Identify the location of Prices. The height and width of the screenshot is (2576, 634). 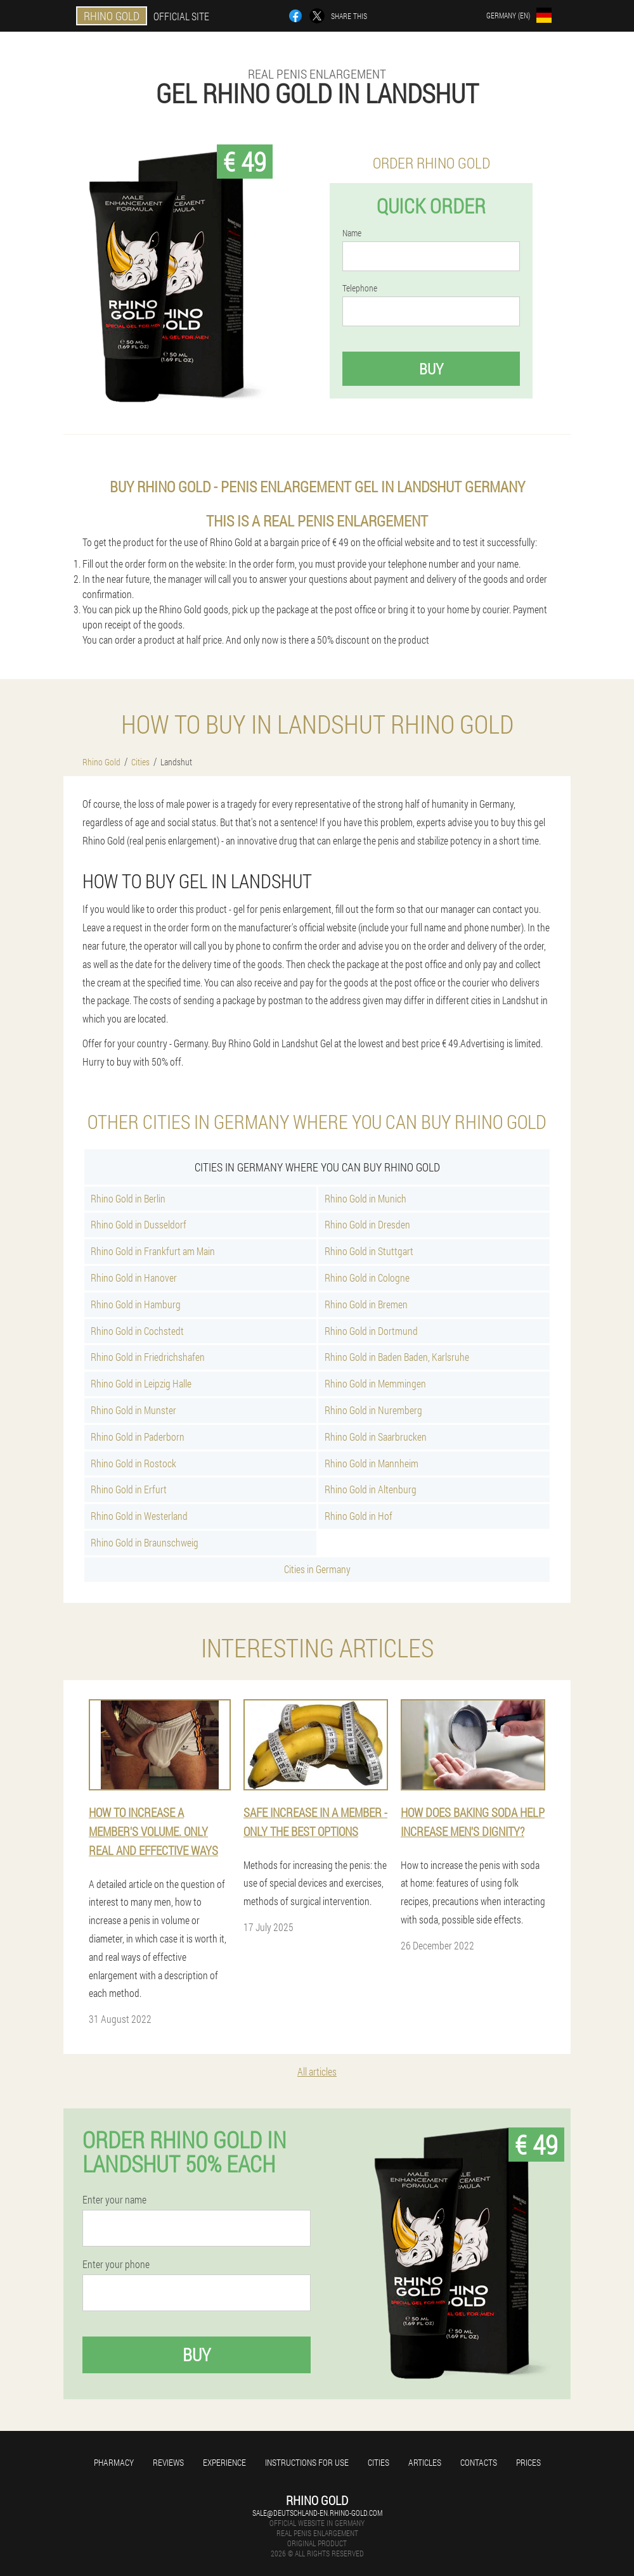
(528, 2462).